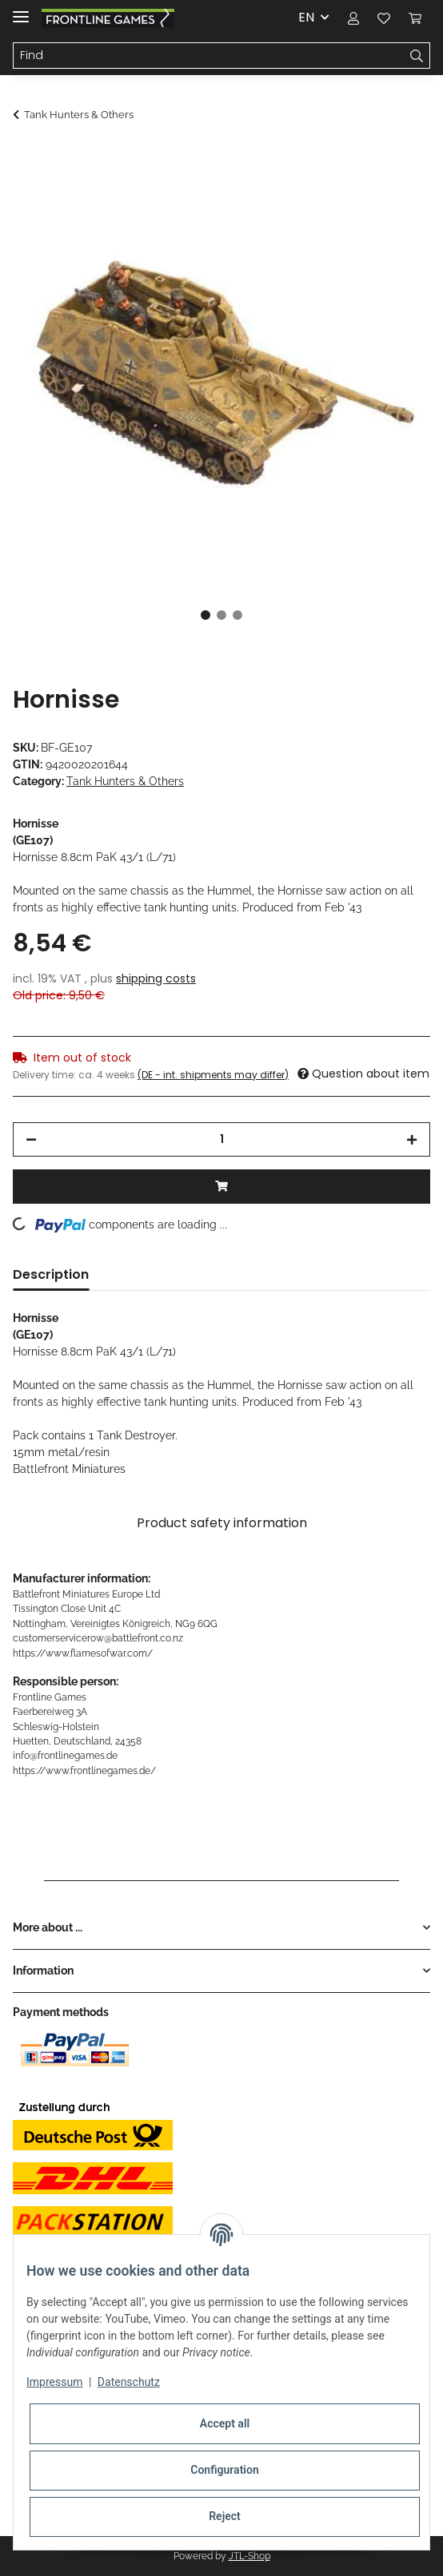  I want to click on Accept all, so click(224, 2423).